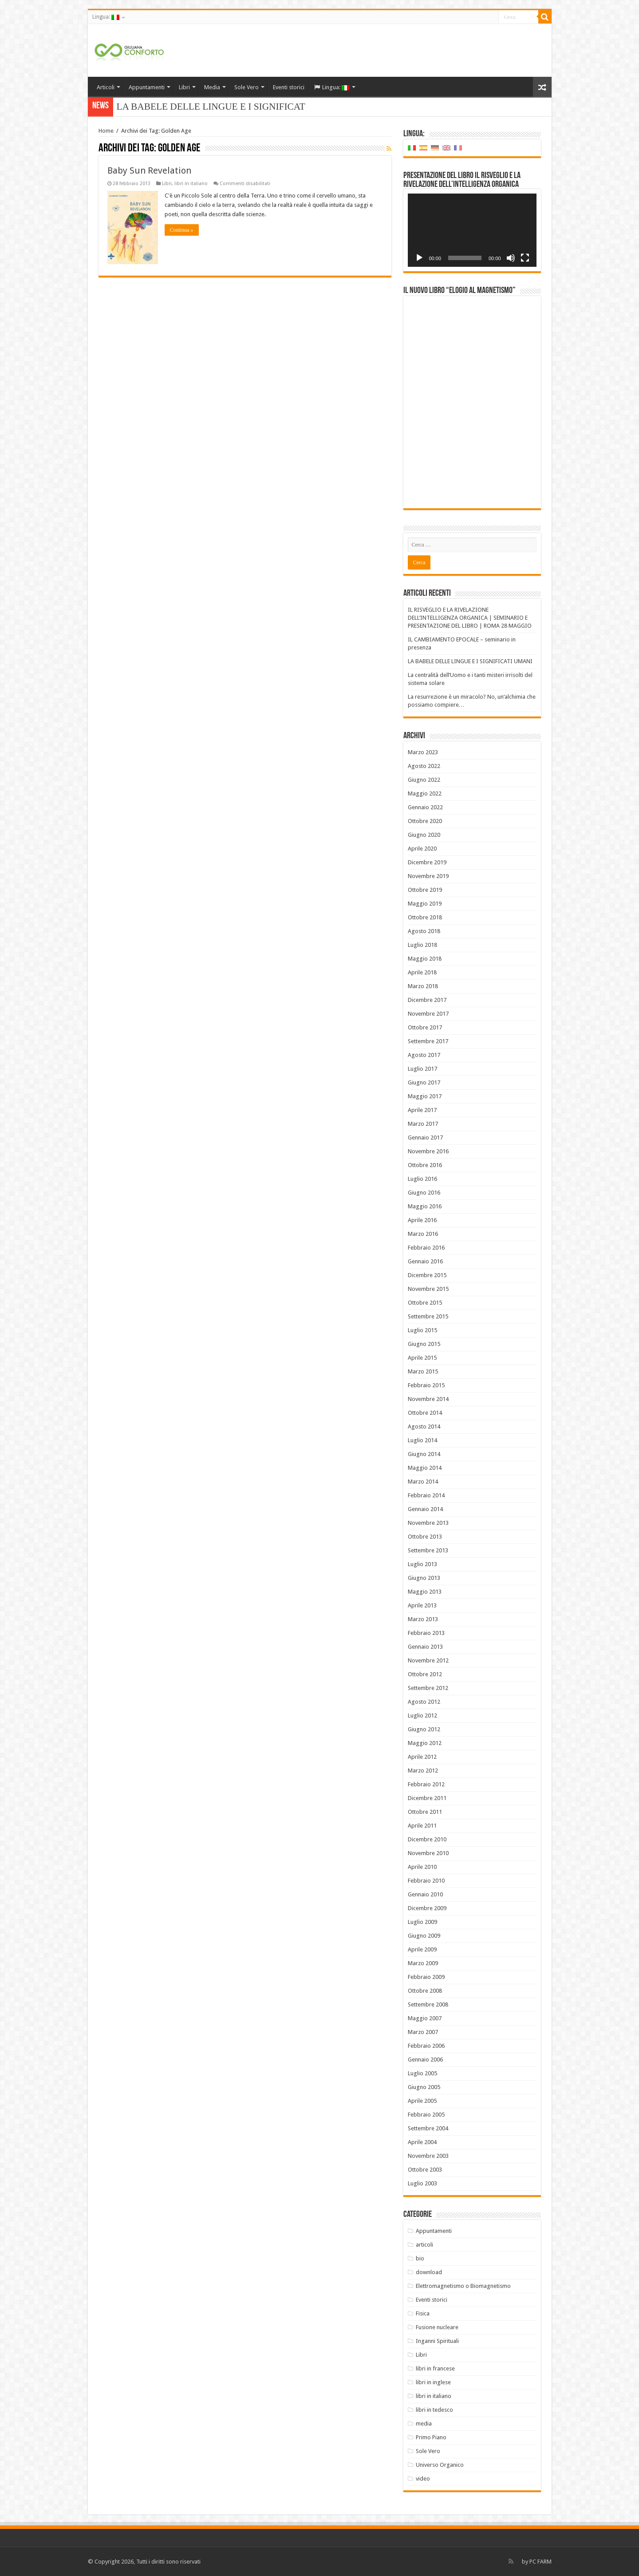 This screenshot has width=639, height=2576. What do you see at coordinates (426, 1977) in the screenshot?
I see `Febbraio 2009` at bounding box center [426, 1977].